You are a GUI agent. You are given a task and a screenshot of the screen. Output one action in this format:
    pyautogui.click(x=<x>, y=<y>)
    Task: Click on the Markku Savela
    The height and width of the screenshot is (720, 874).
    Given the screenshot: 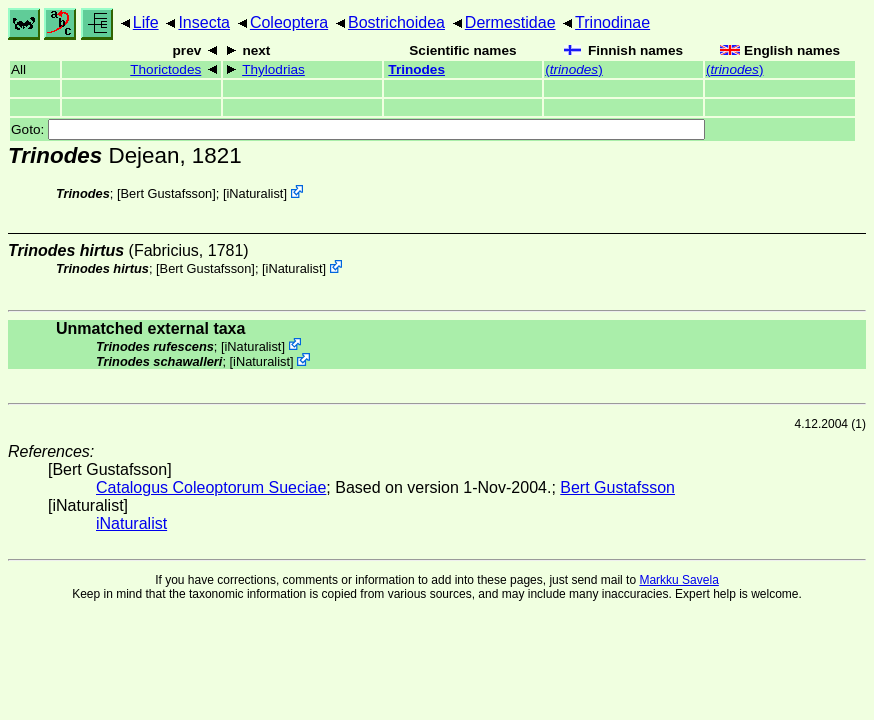 What is the action you would take?
    pyautogui.click(x=678, y=580)
    